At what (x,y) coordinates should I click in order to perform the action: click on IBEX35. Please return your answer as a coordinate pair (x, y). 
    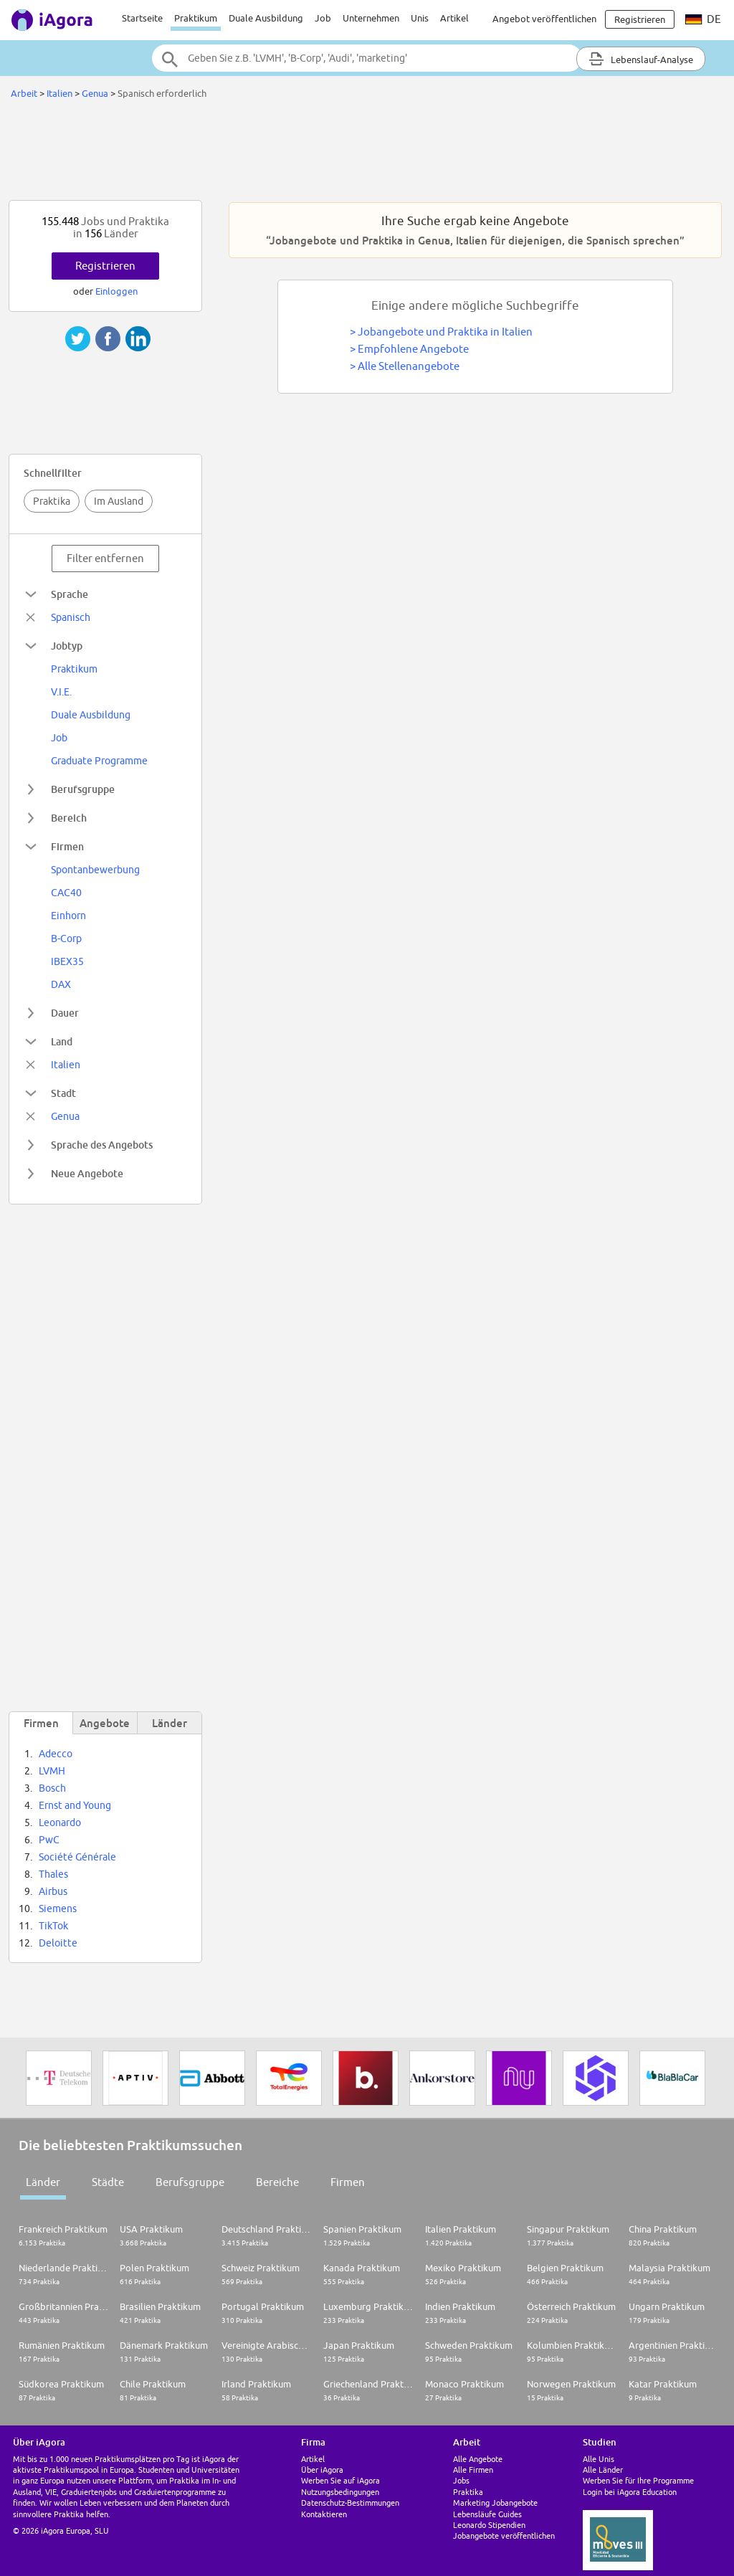
    Looking at the image, I should click on (67, 961).